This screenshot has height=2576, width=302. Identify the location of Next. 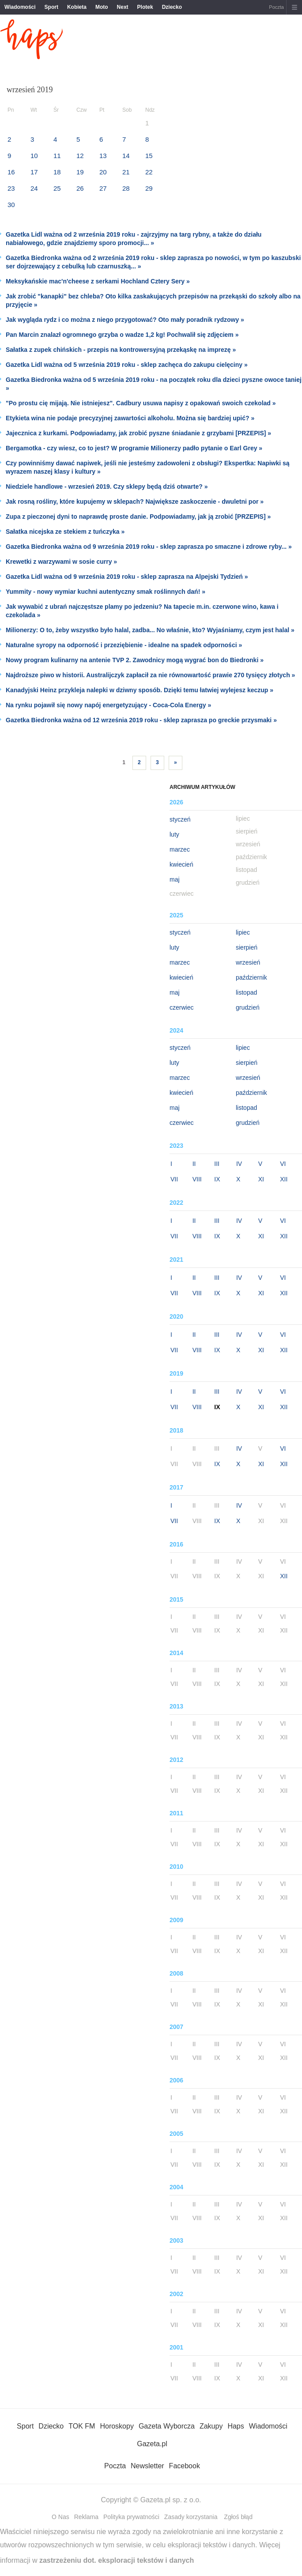
(122, 7).